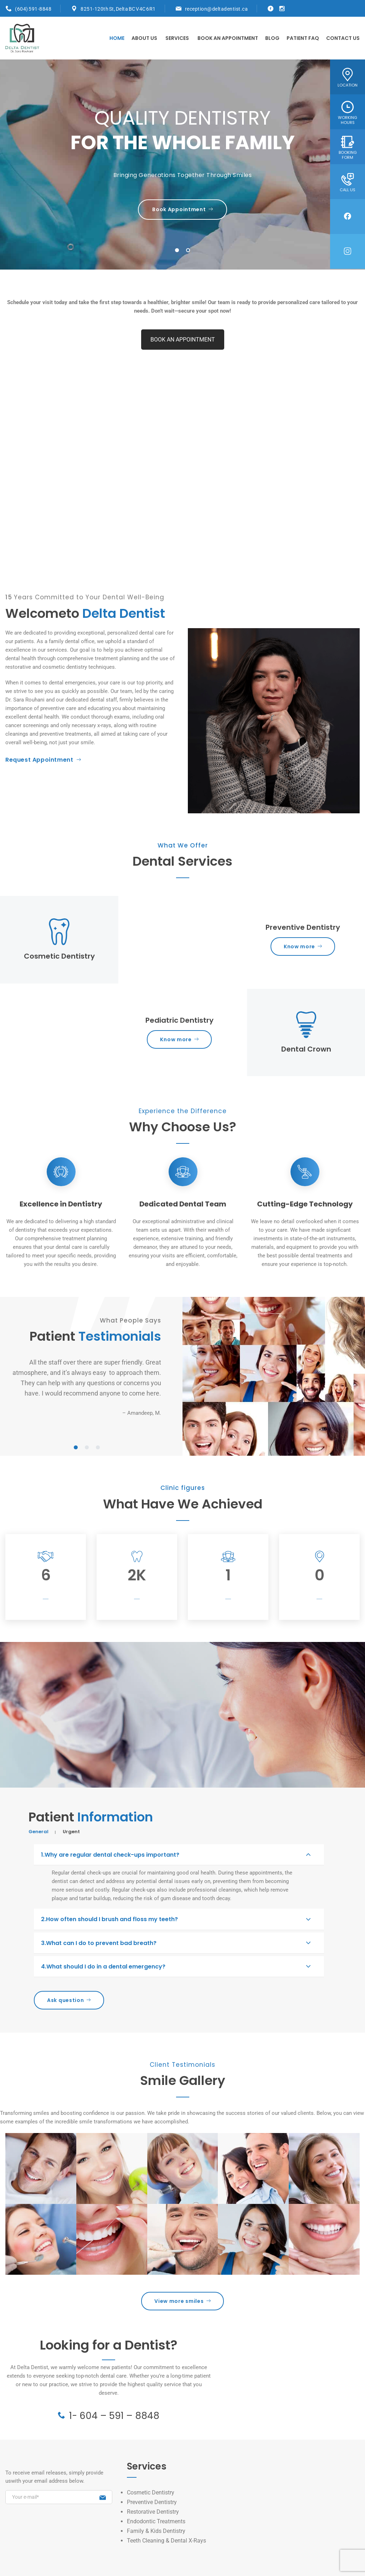 The image size is (365, 2576). Describe the element at coordinates (216, 9) in the screenshot. I see `reception@deltadentist.ca` at that location.